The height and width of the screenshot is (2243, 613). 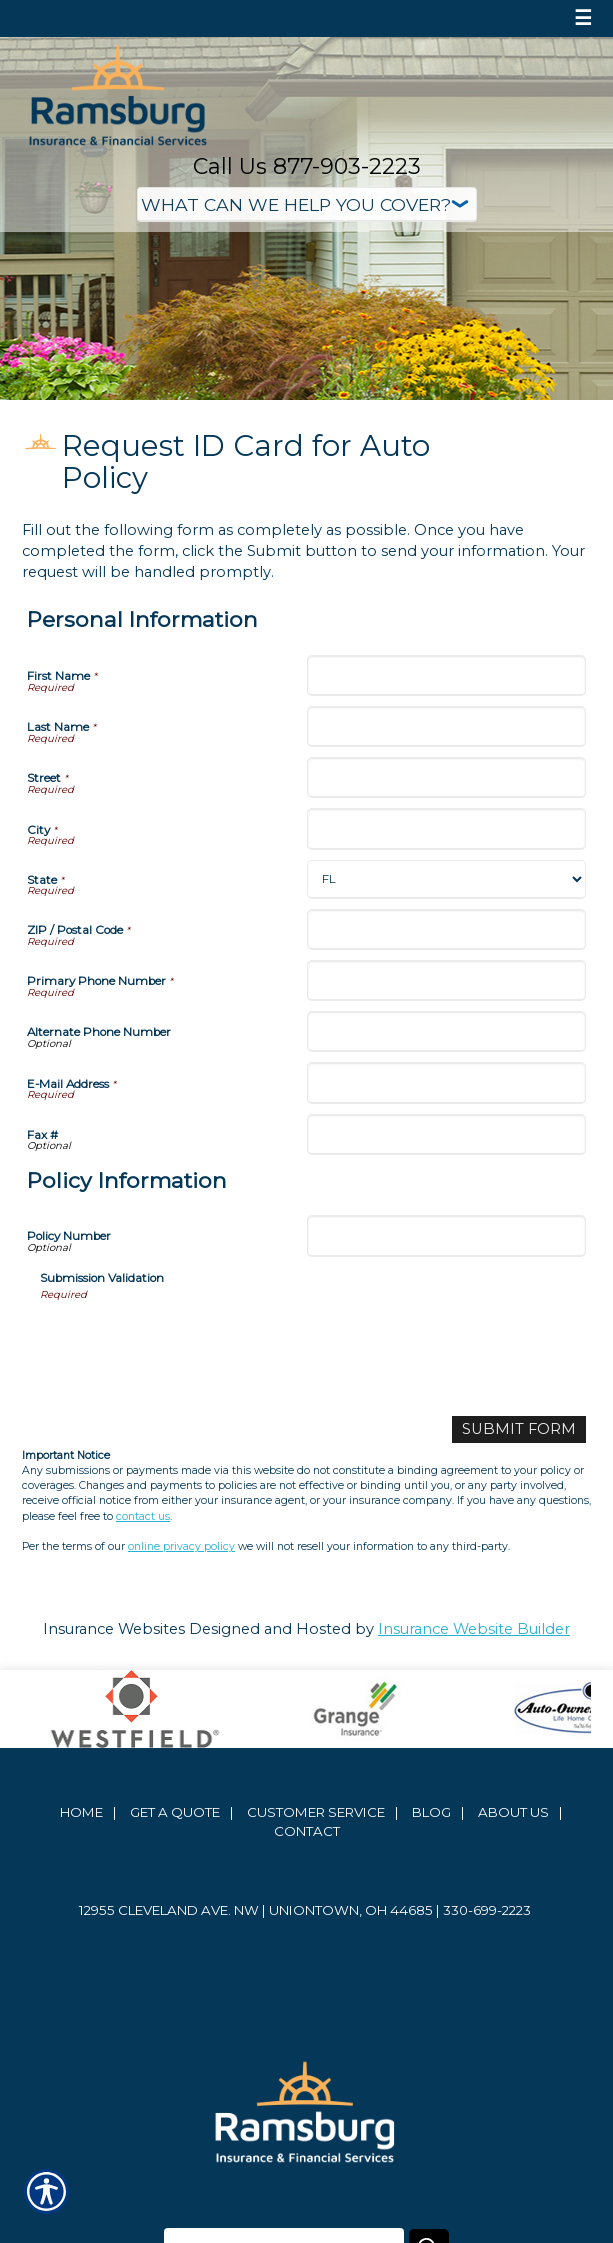 I want to click on [Personal Information Alternate Phone Number], so click(x=447, y=1031).